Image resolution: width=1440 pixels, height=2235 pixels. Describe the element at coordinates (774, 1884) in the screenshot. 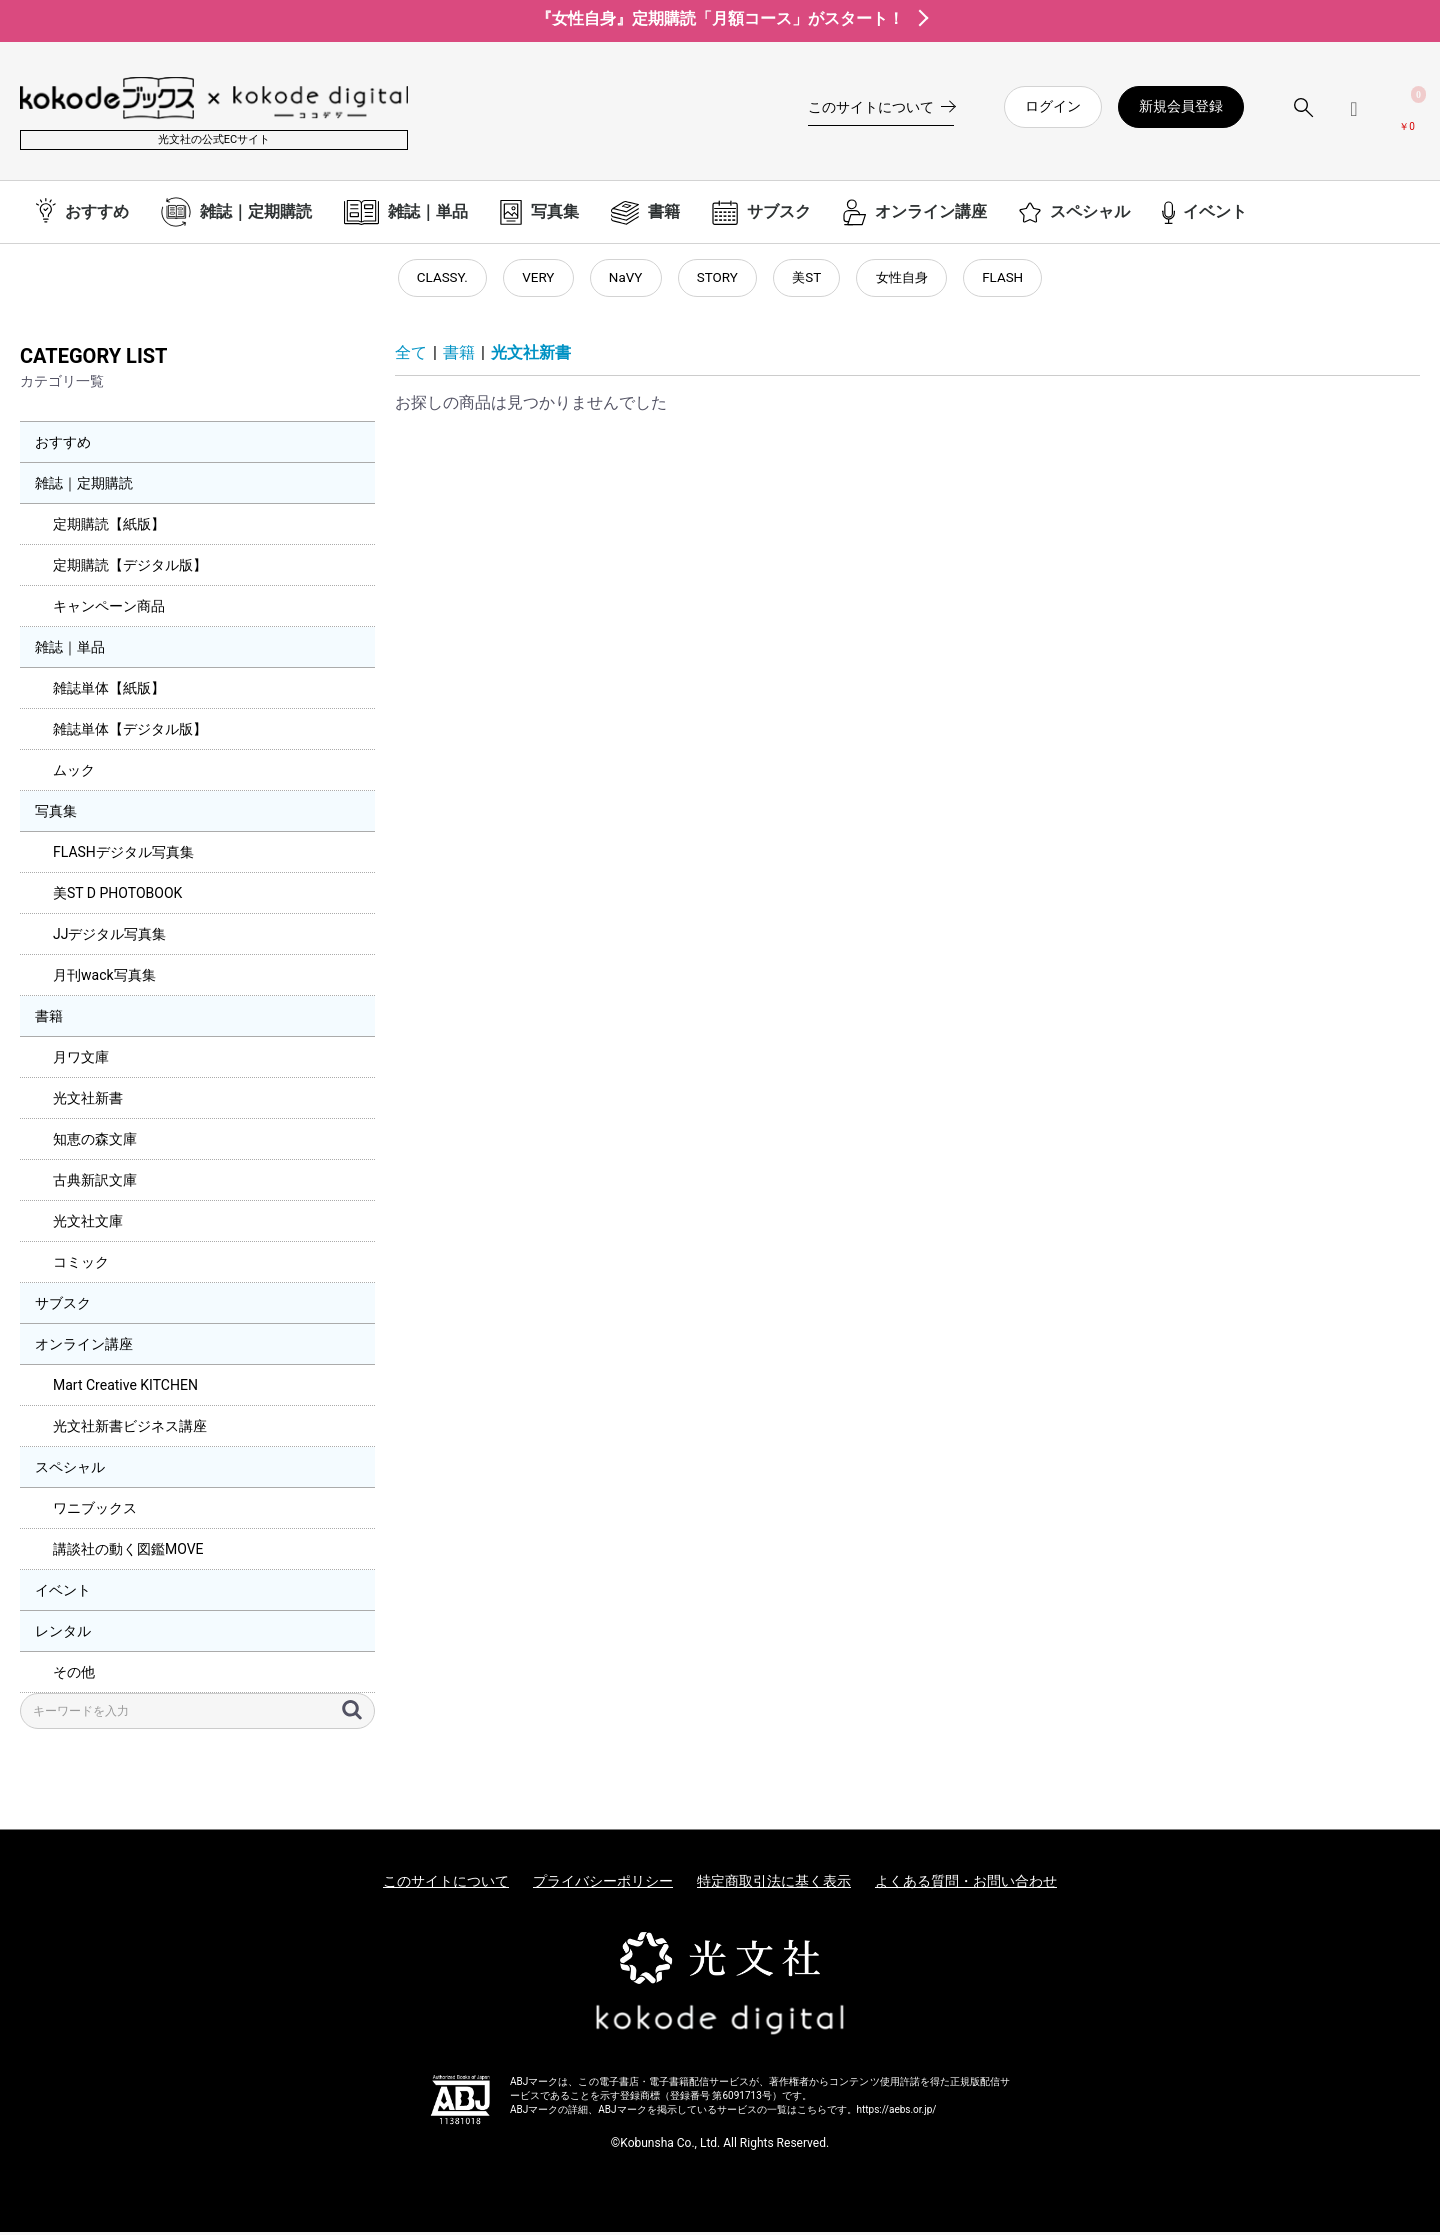

I see `特定商取引法に基く表示` at that location.